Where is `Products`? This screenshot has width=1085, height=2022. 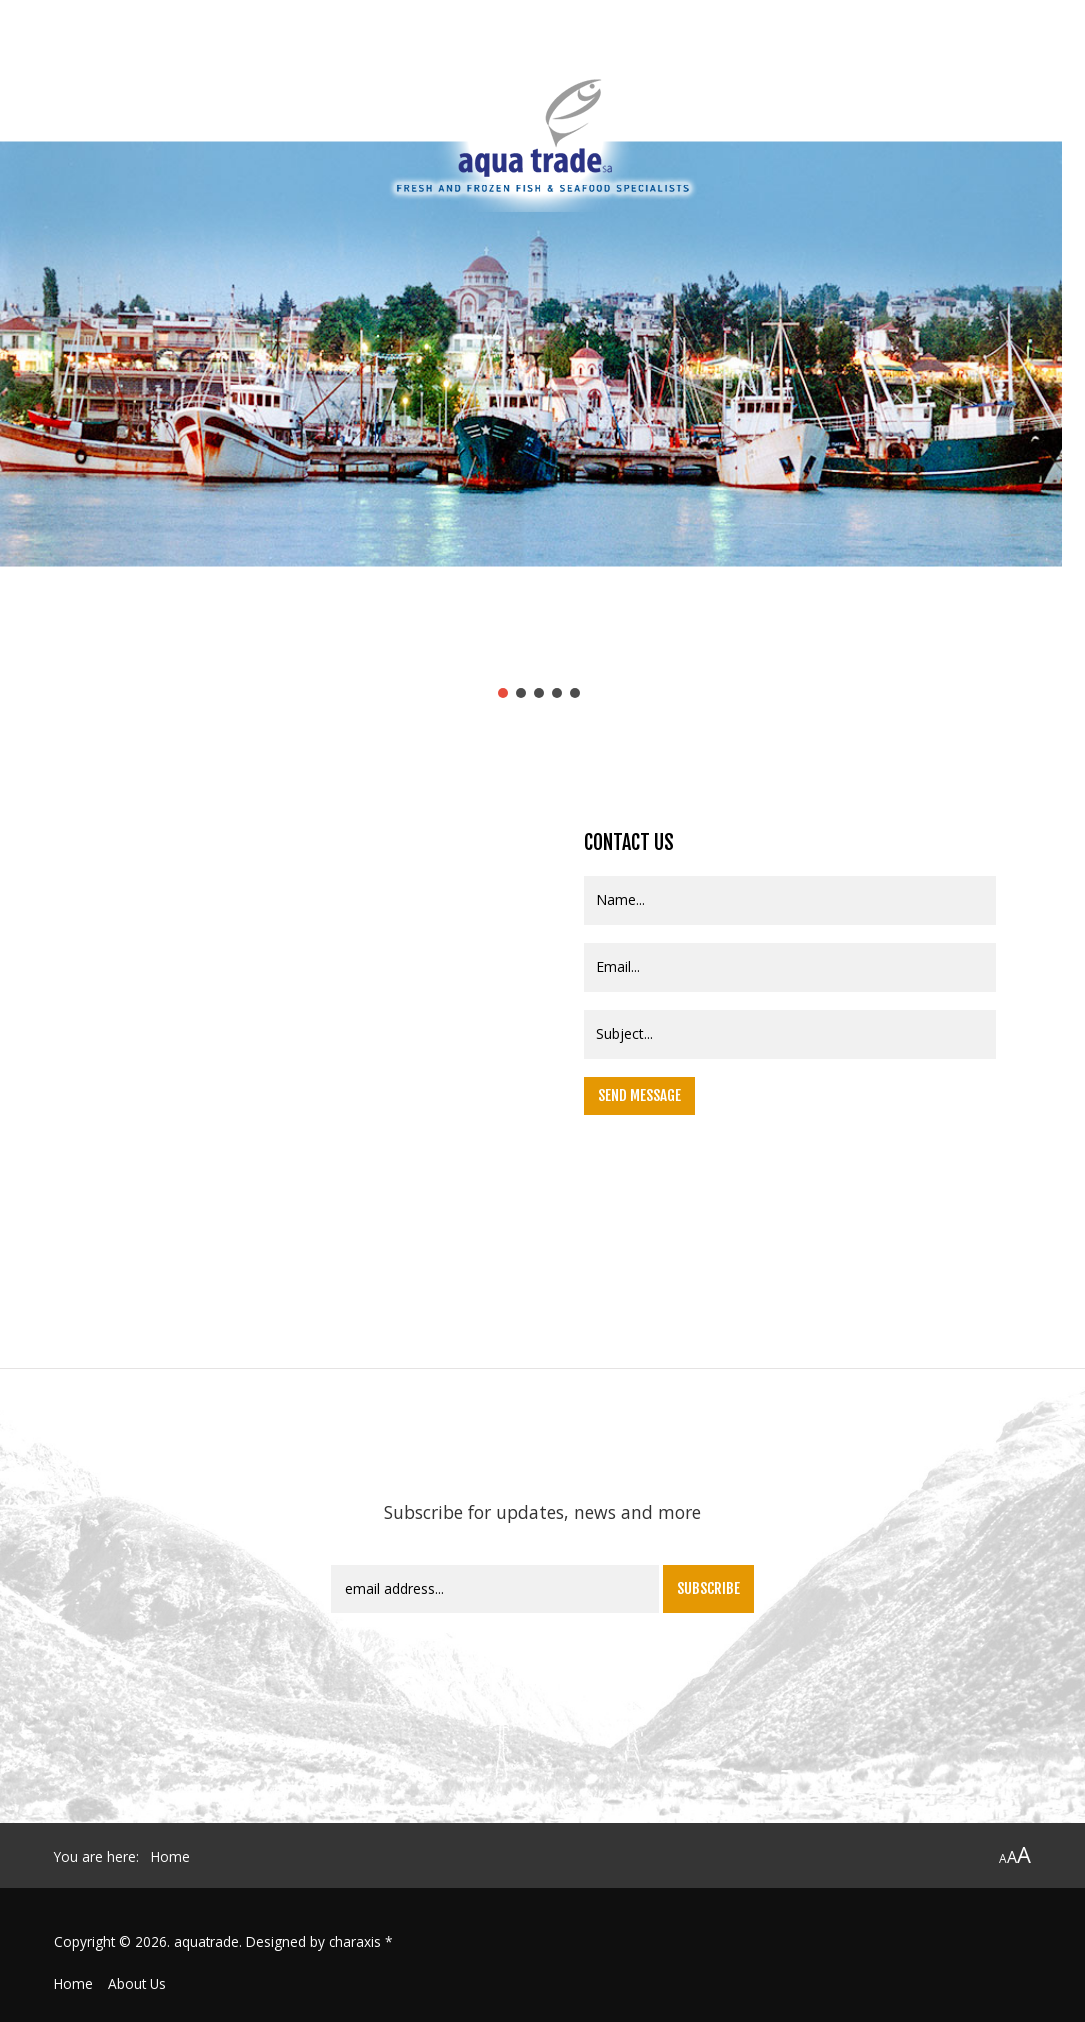
Products is located at coordinates (774, 70).